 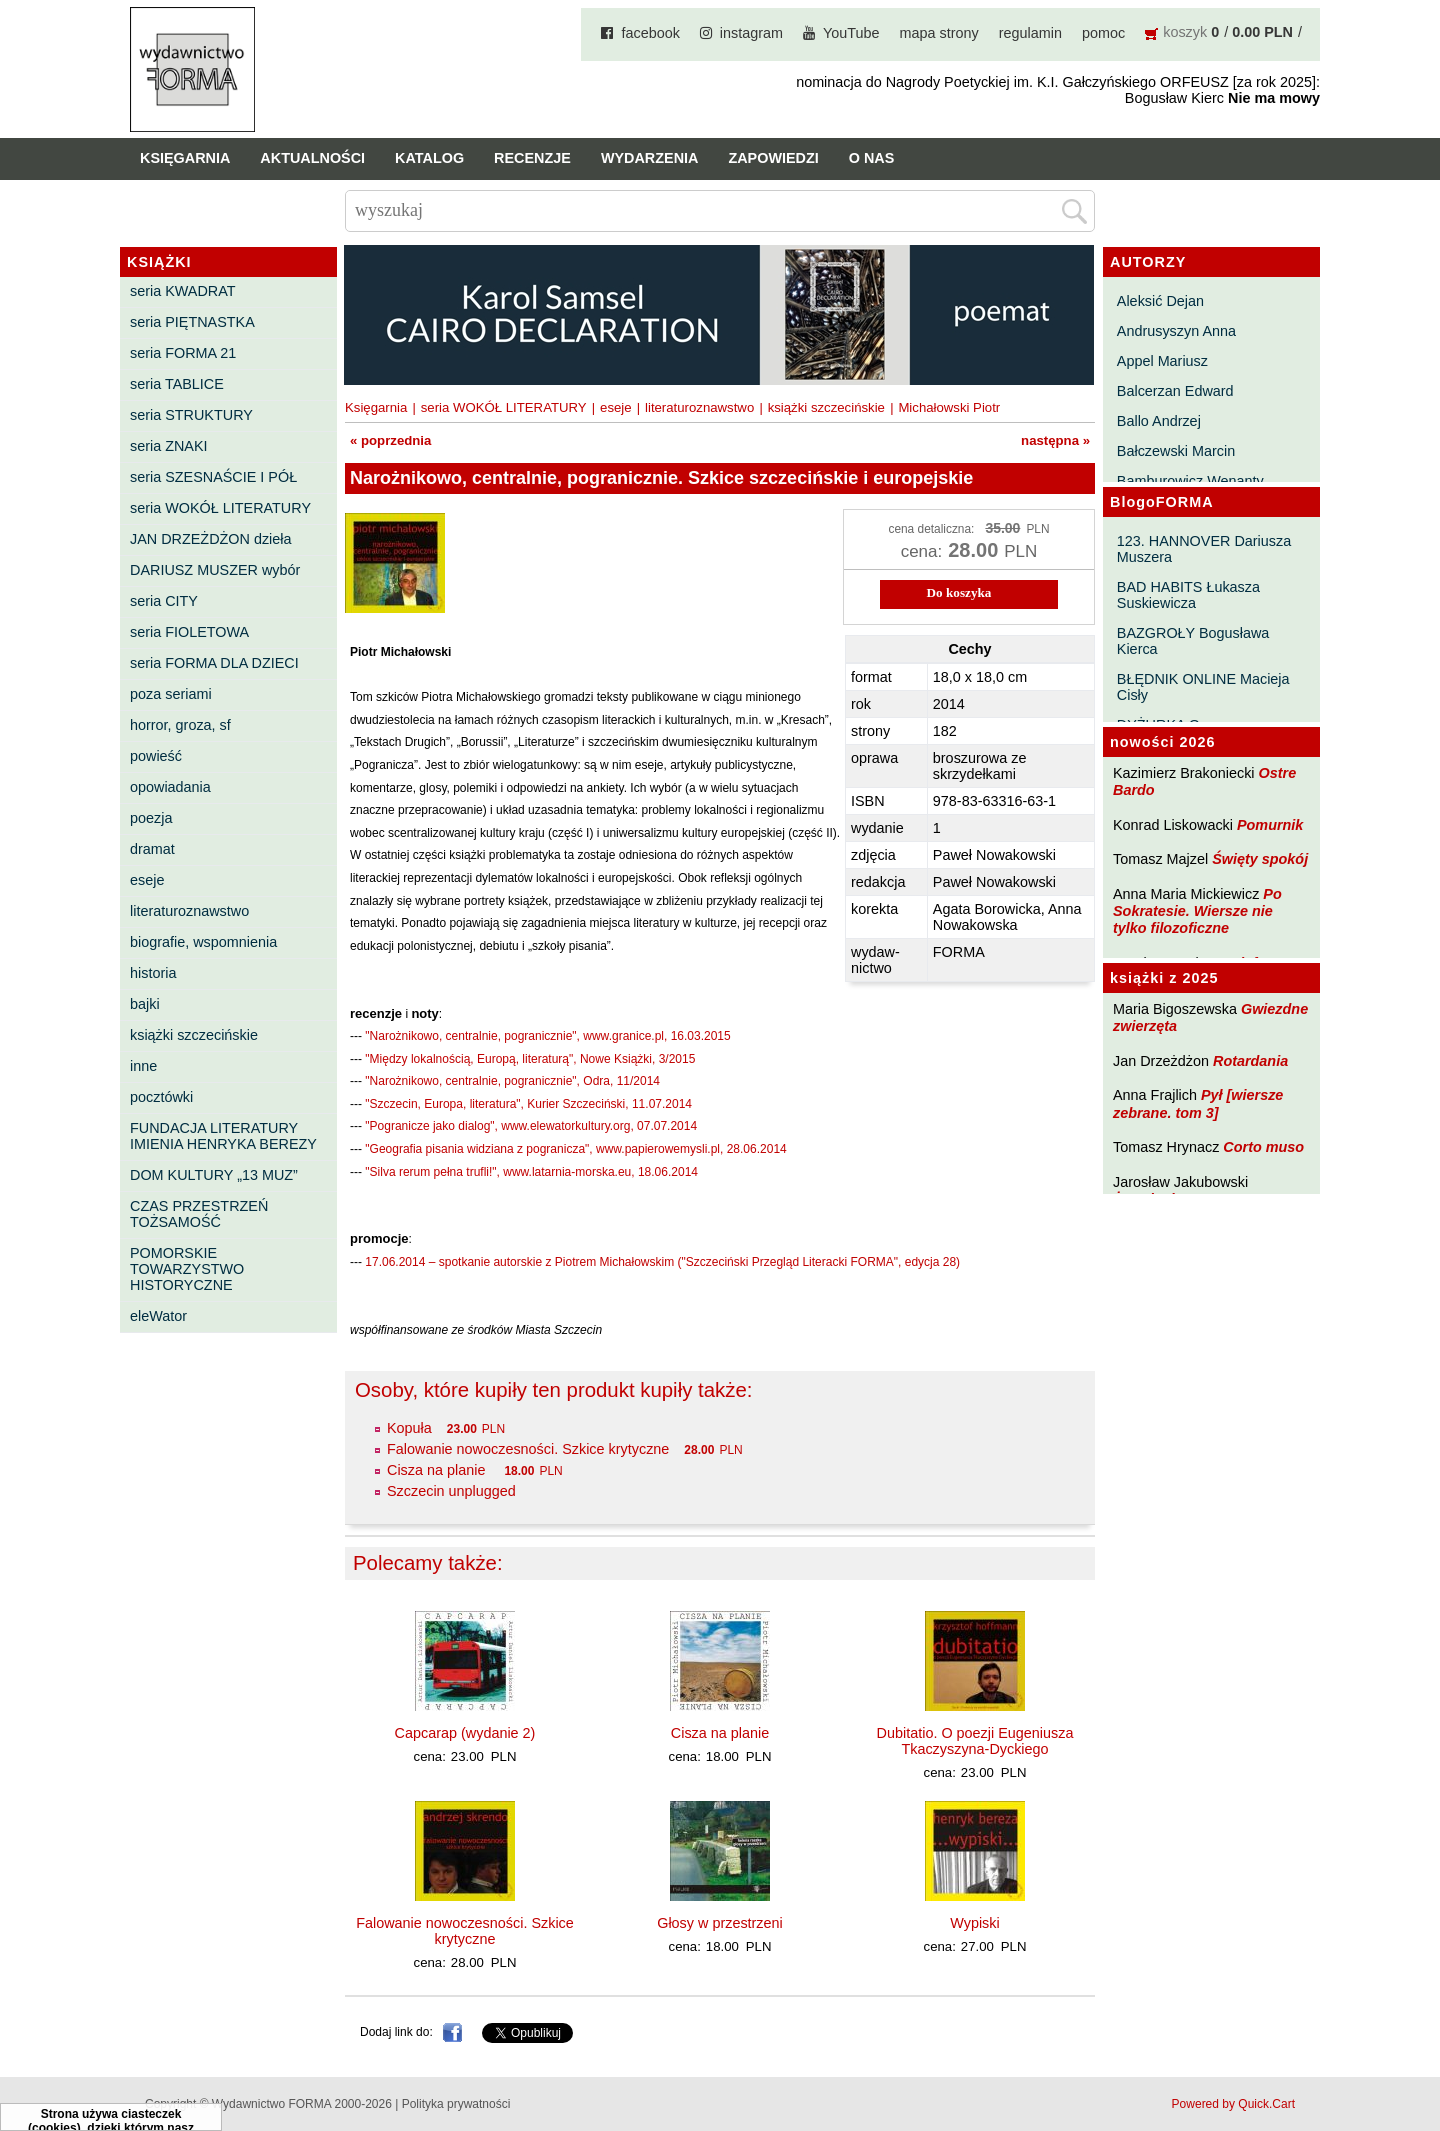 What do you see at coordinates (974, 1923) in the screenshot?
I see `Wypiski` at bounding box center [974, 1923].